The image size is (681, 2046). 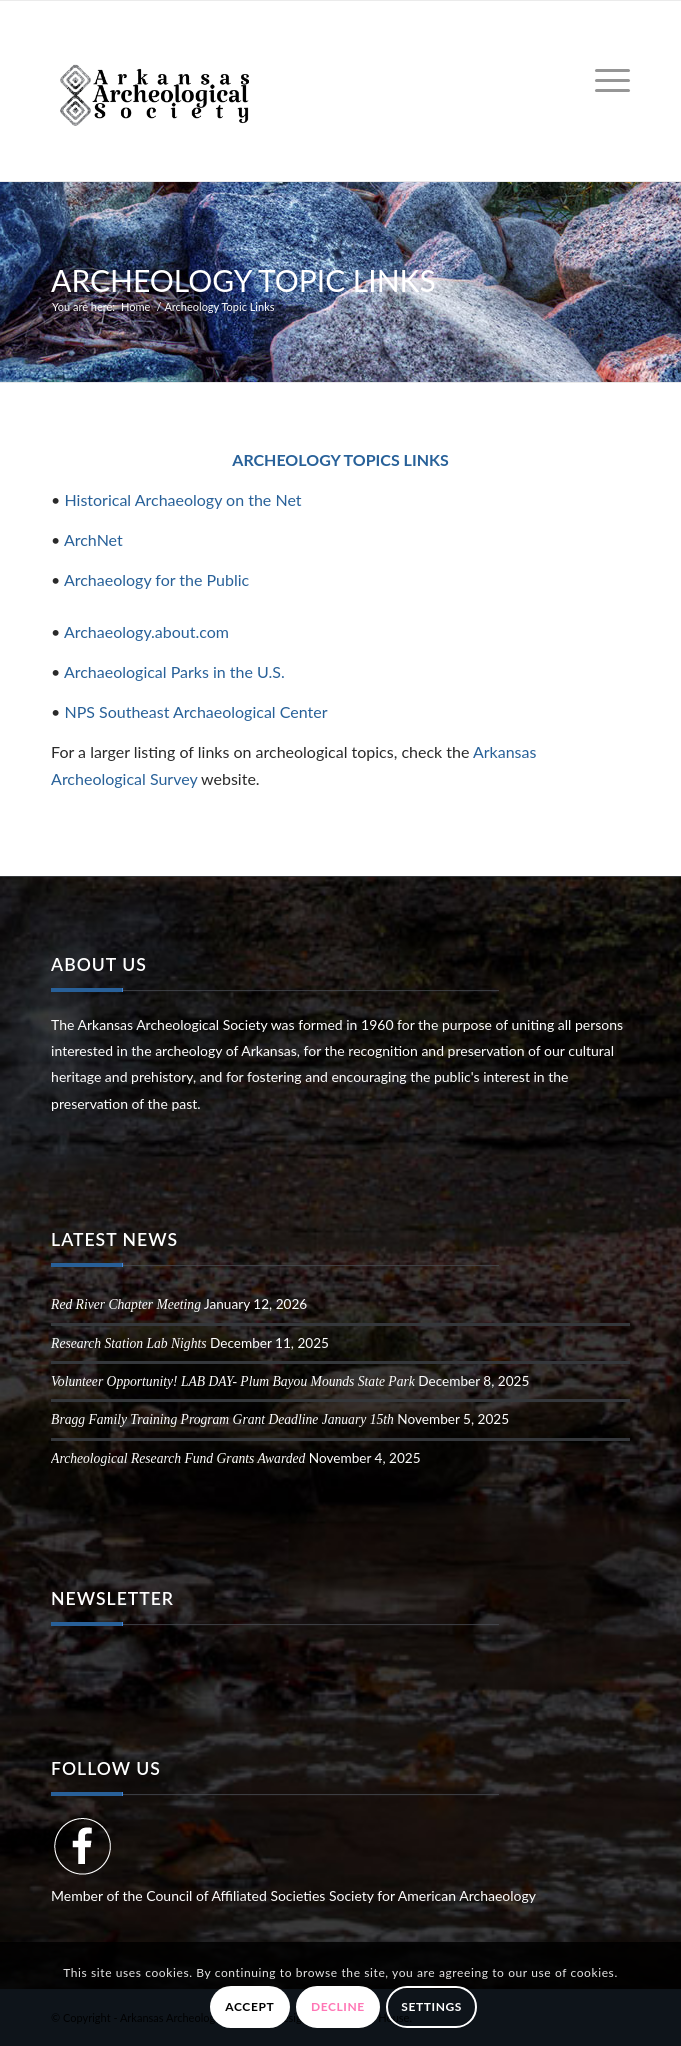 What do you see at coordinates (222, 1419) in the screenshot?
I see `Bragg Family Training Program Grant Deadline January 15th` at bounding box center [222, 1419].